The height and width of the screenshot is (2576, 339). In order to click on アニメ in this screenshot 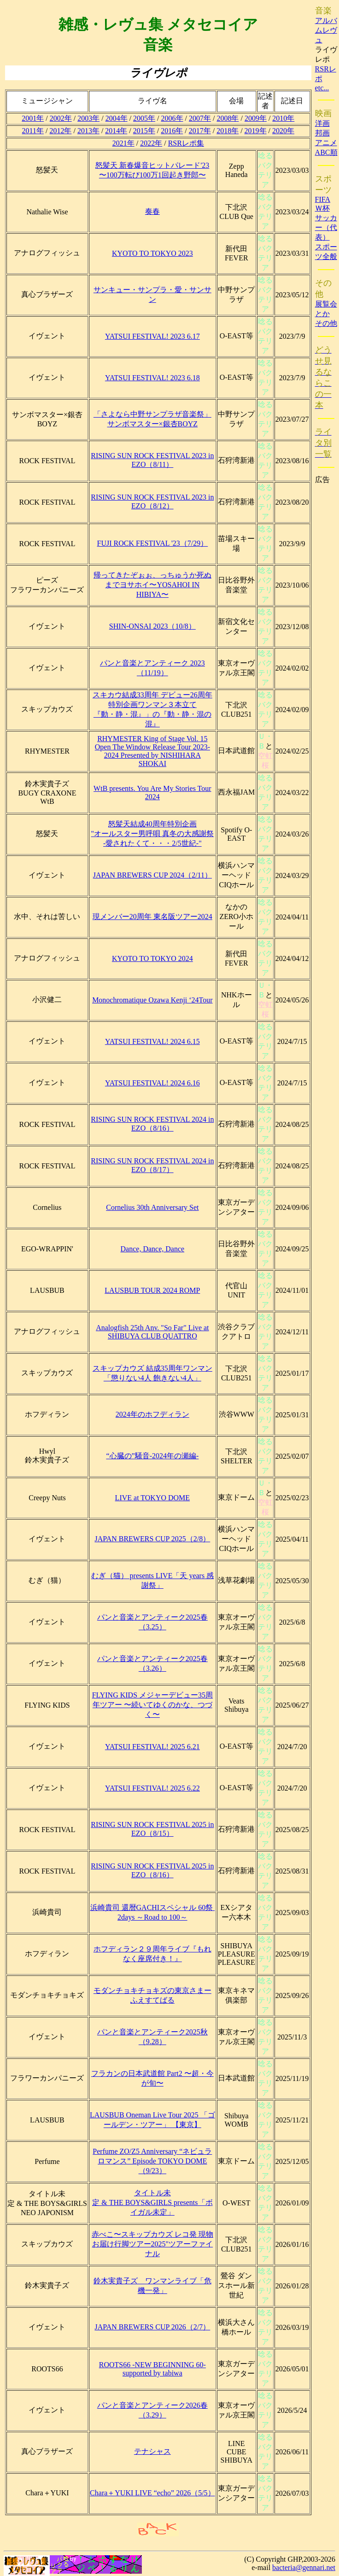, I will do `click(326, 143)`.